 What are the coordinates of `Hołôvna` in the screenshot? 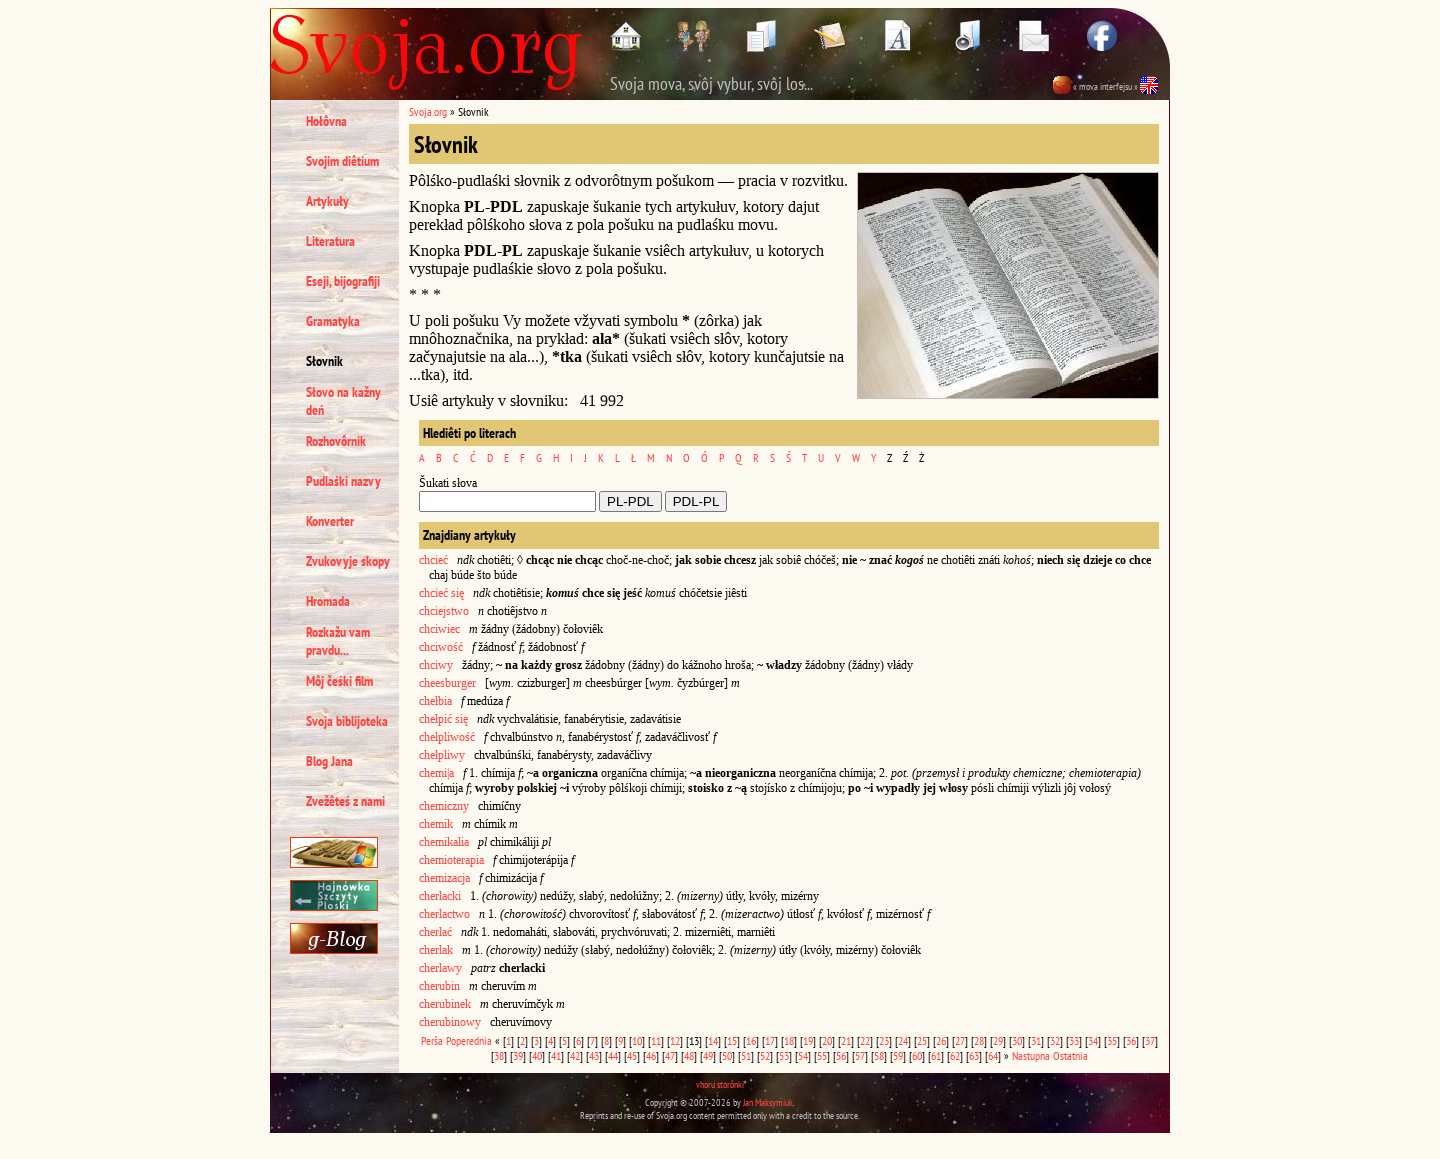 It's located at (326, 121).